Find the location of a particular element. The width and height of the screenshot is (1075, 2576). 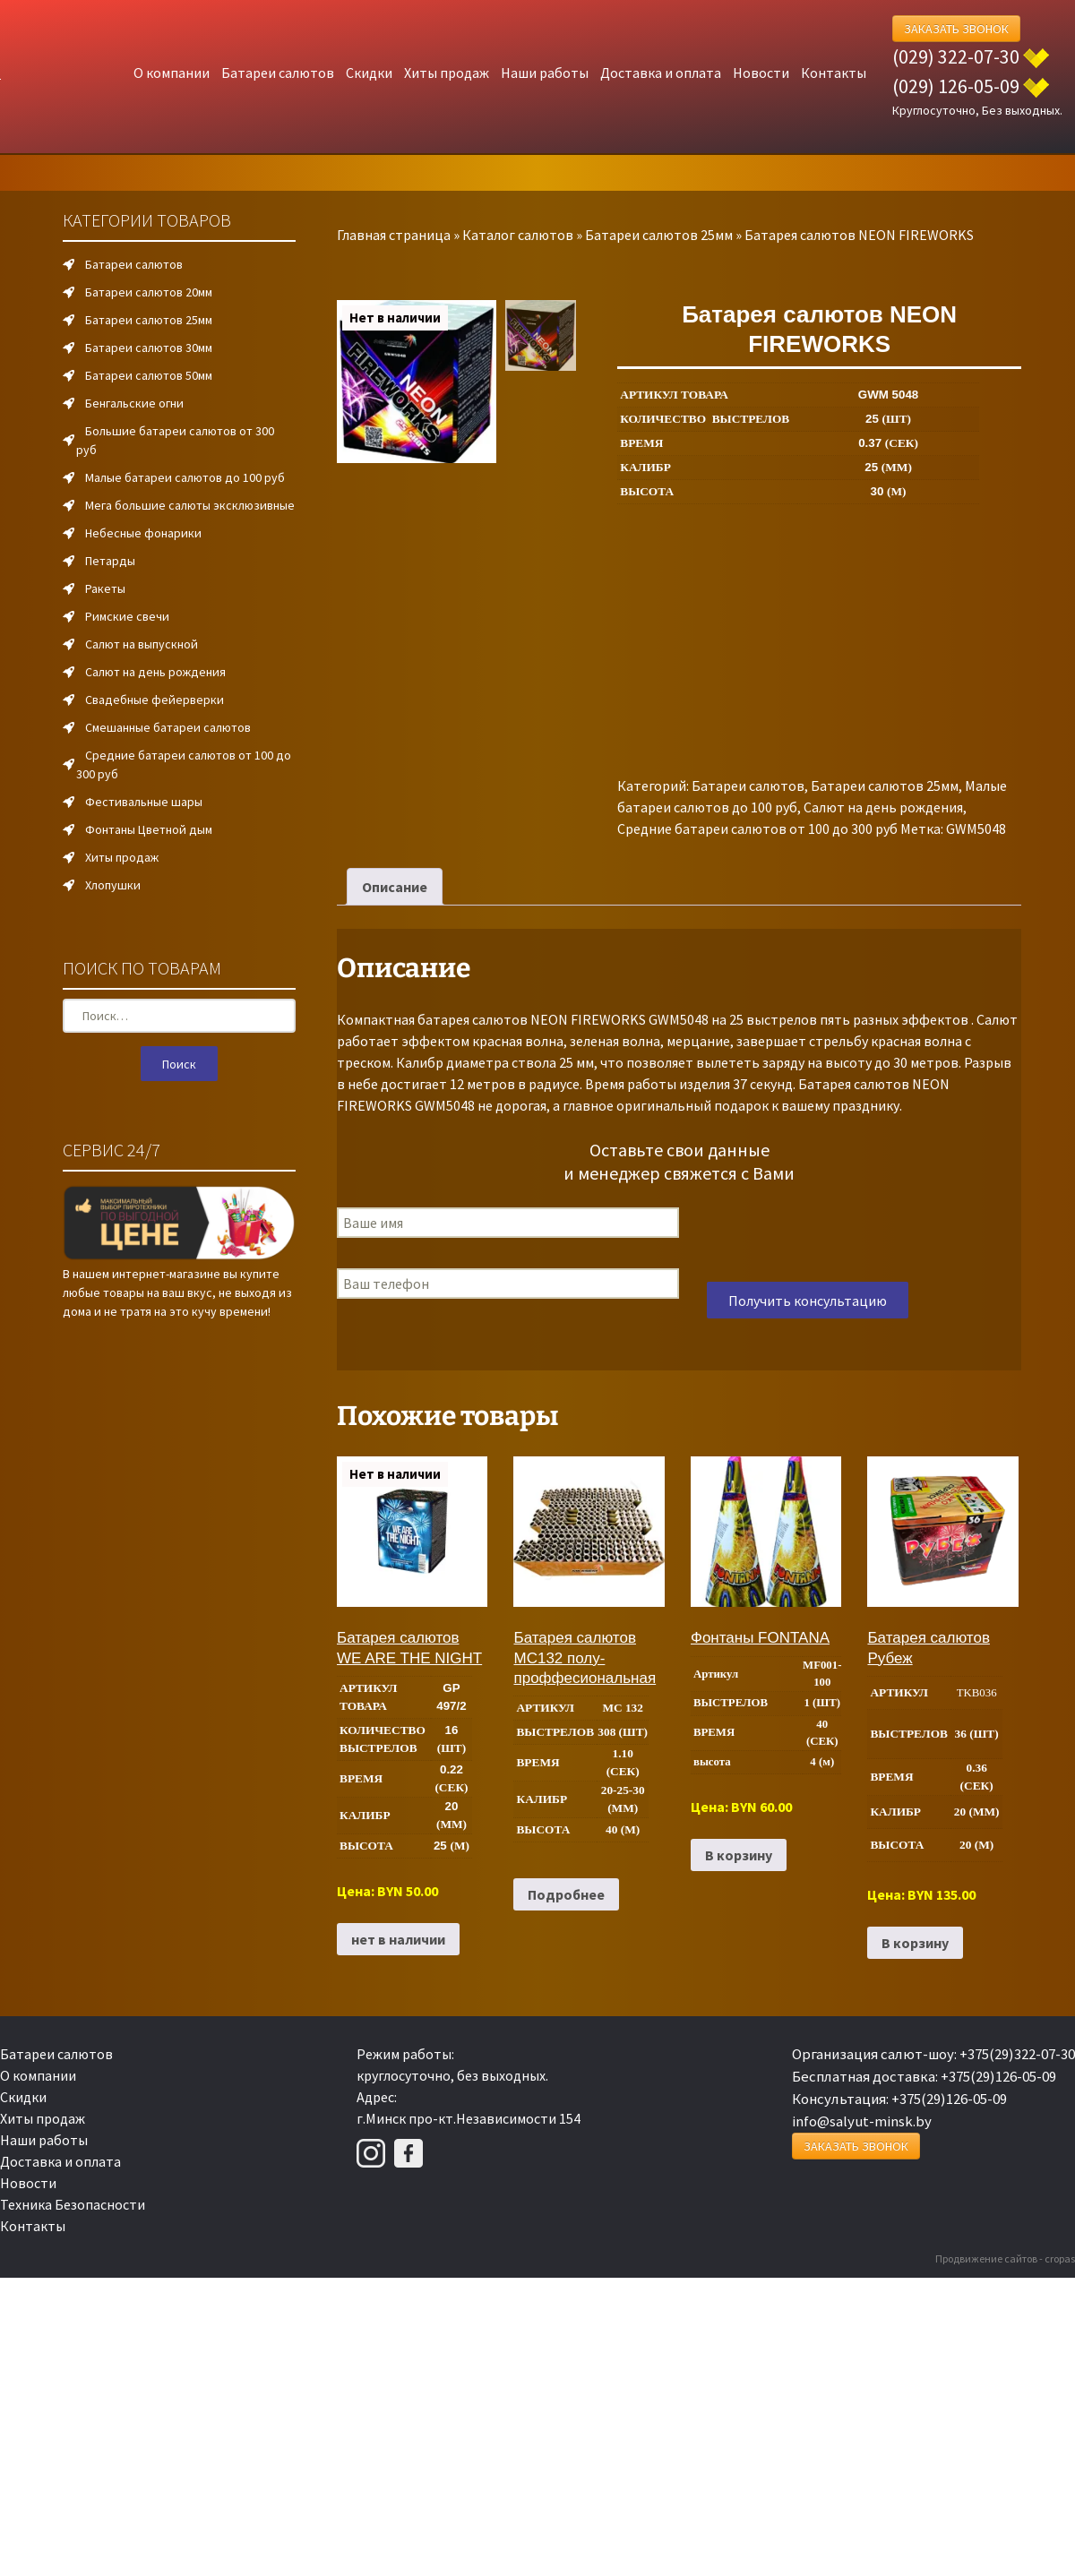

(029) 322-07-30 is located at coordinates (955, 56).